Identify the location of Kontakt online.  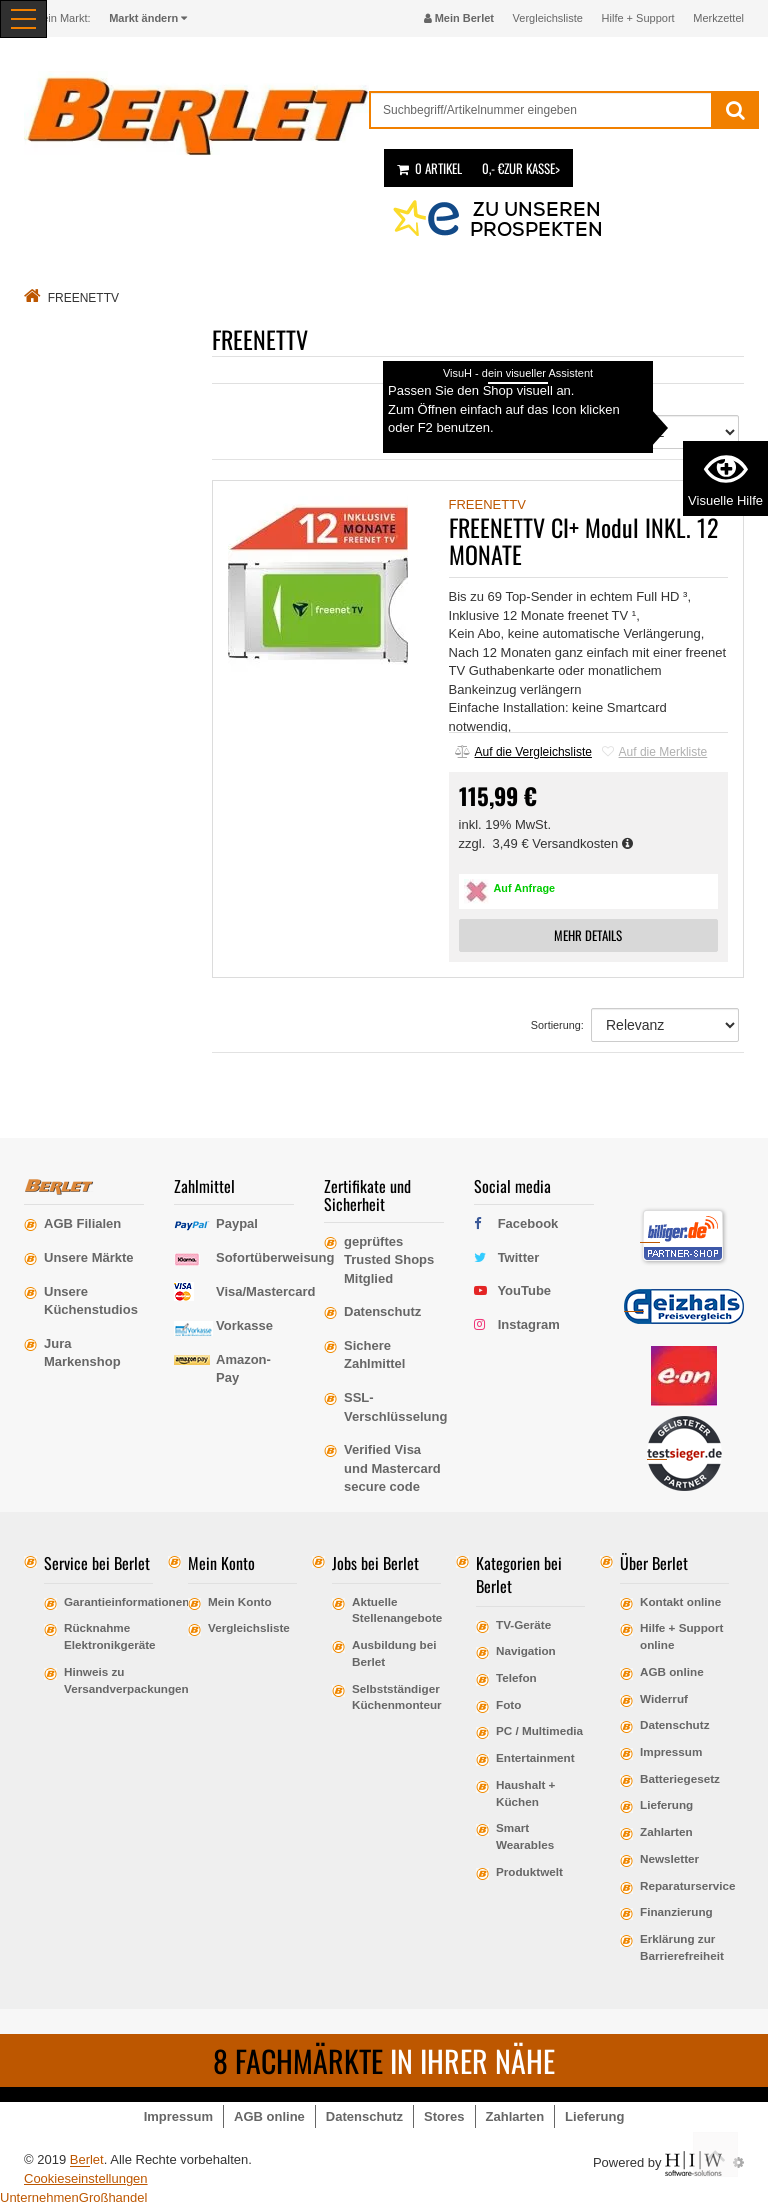
(680, 1601).